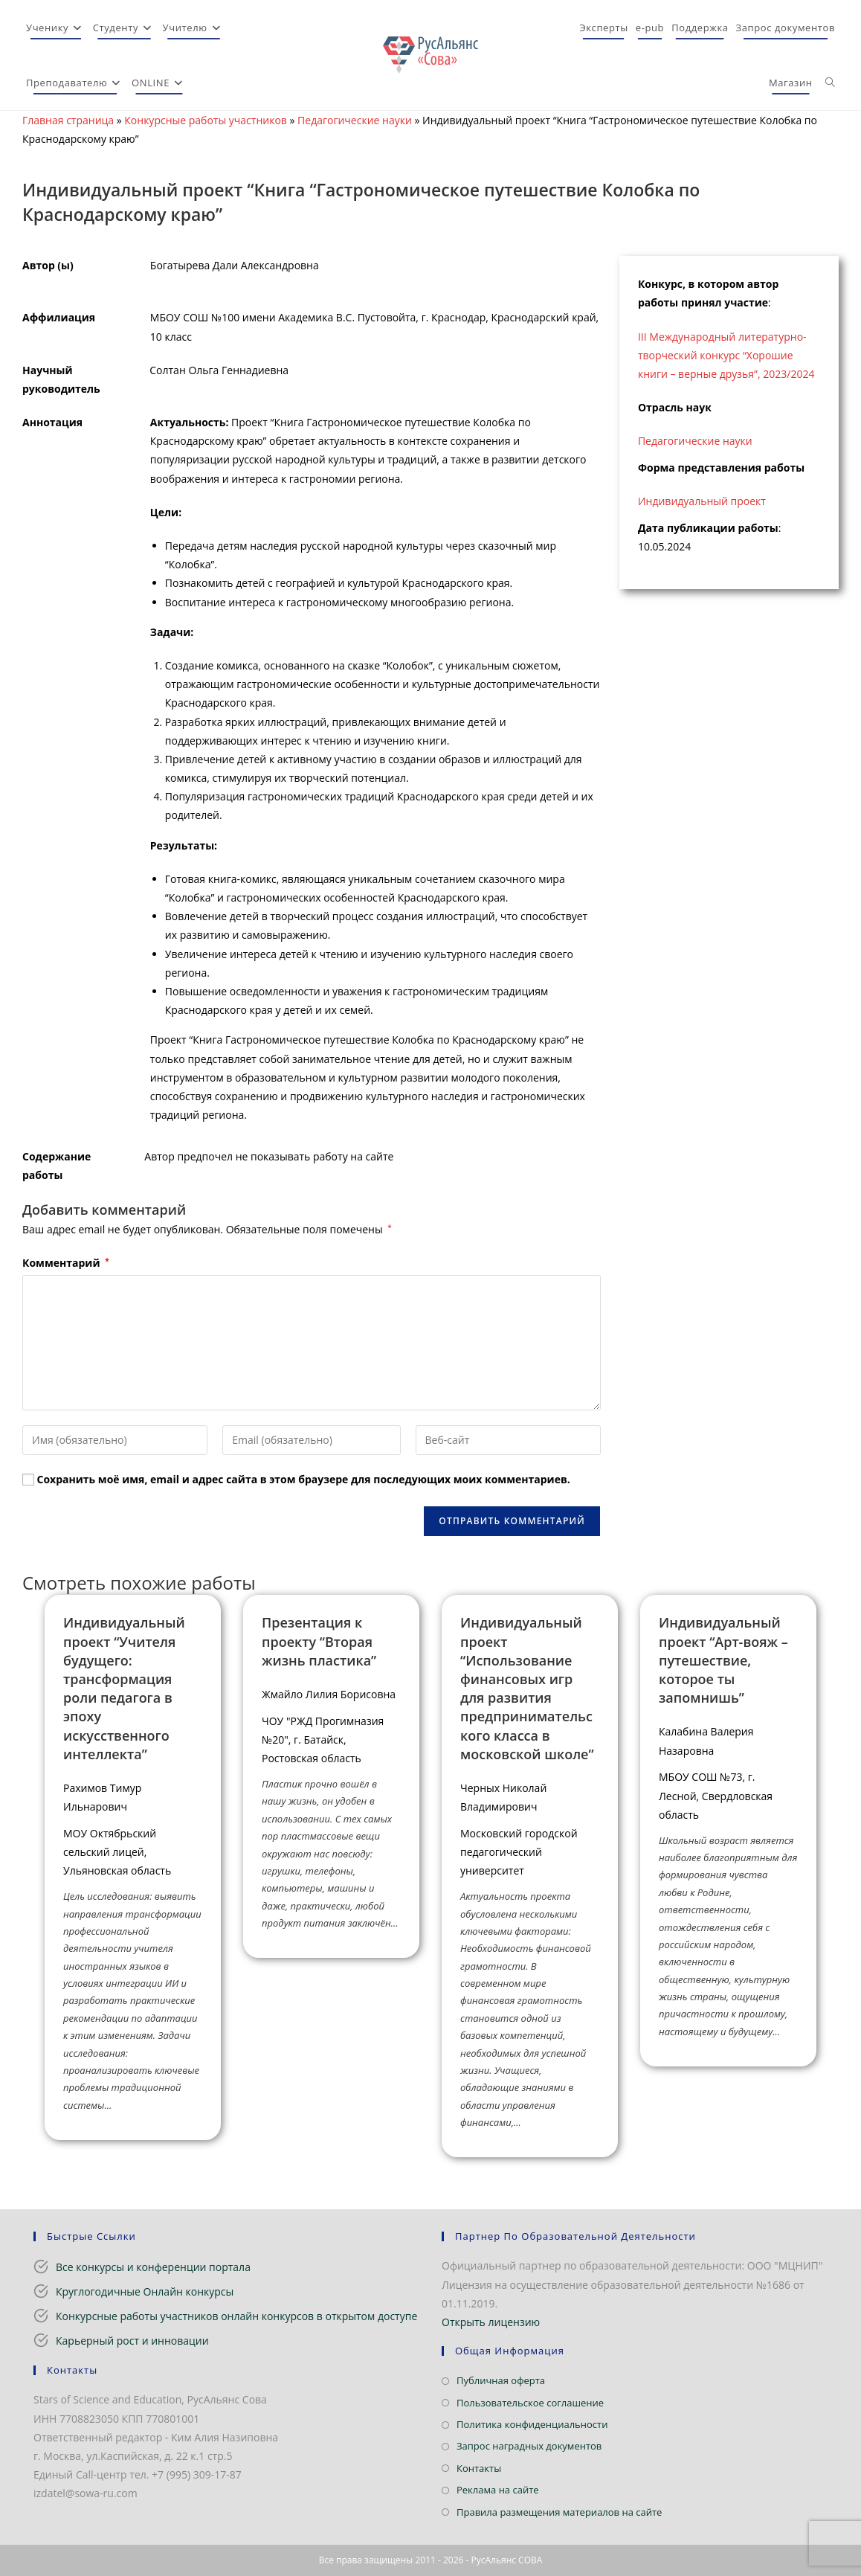 The image size is (861, 2576). I want to click on Публичная оферта, so click(501, 2380).